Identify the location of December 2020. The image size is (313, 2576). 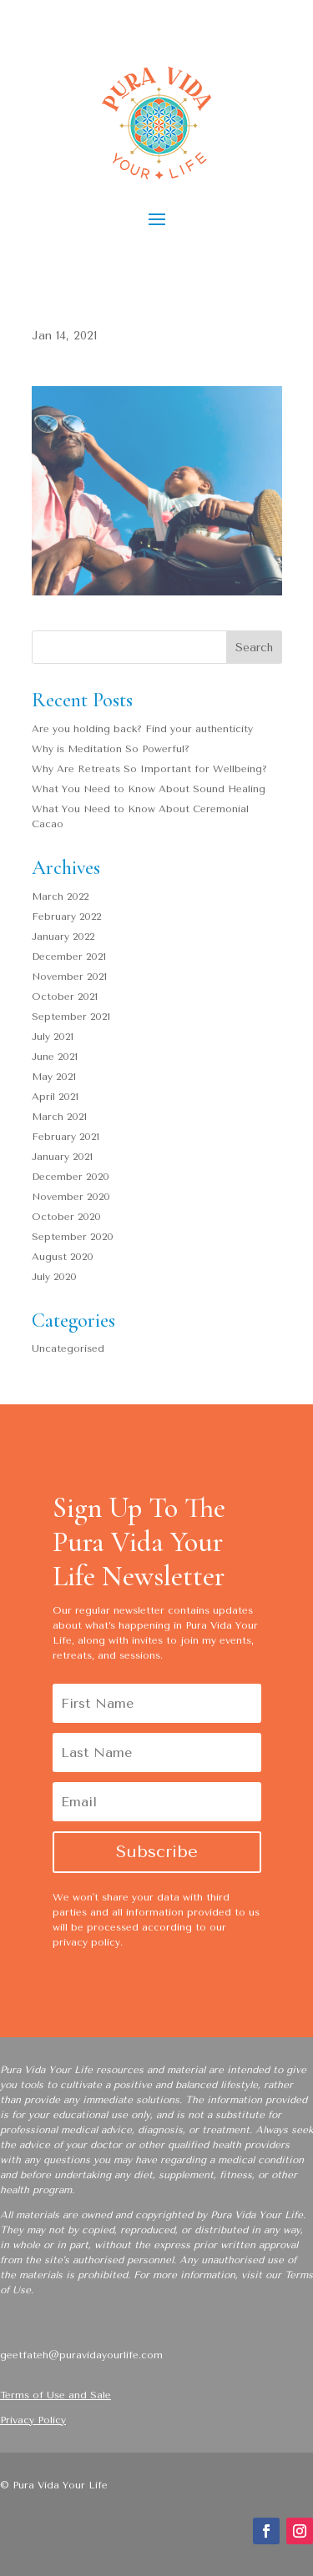
(70, 1177).